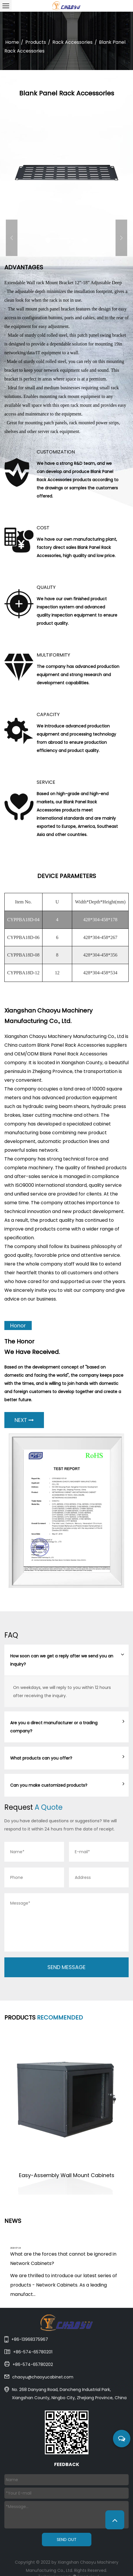 Image resolution: width=133 pixels, height=2576 pixels. I want to click on Easy-Assembly Wall Mount Cabinets, so click(66, 2175).